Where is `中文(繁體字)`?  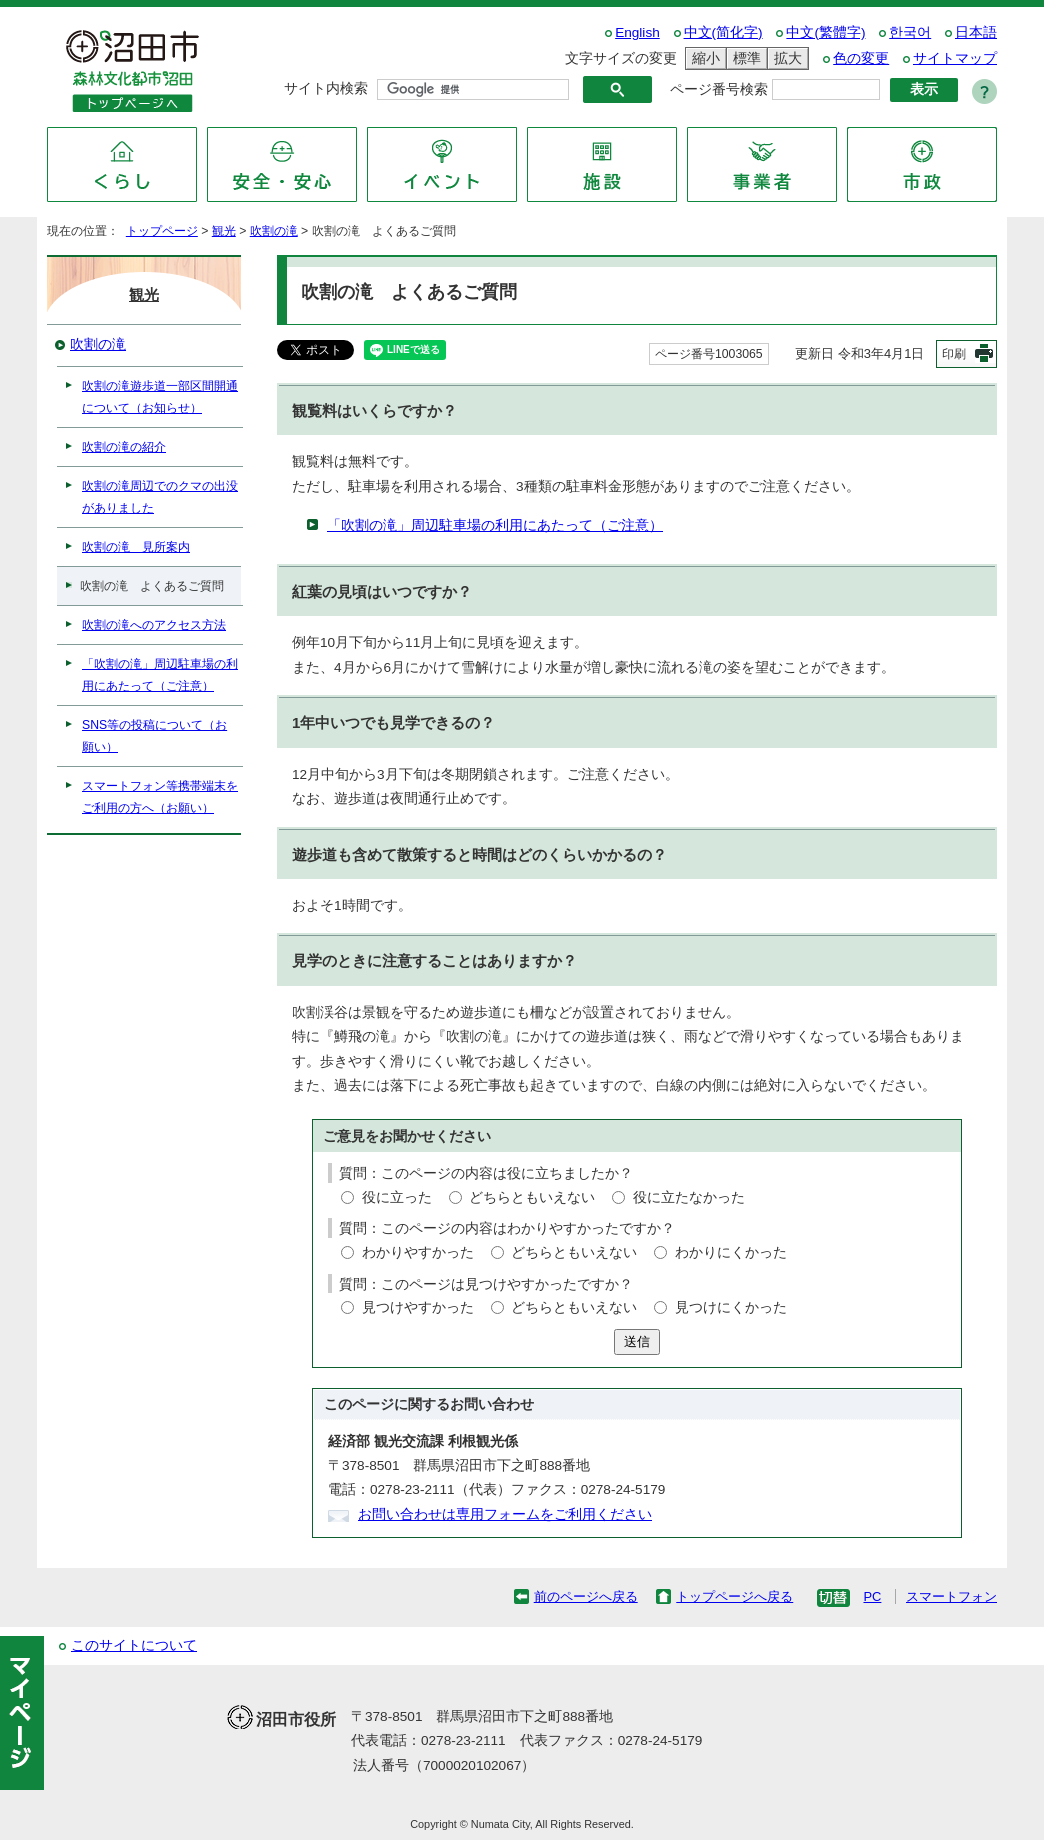
中文(繁體字) is located at coordinates (825, 32).